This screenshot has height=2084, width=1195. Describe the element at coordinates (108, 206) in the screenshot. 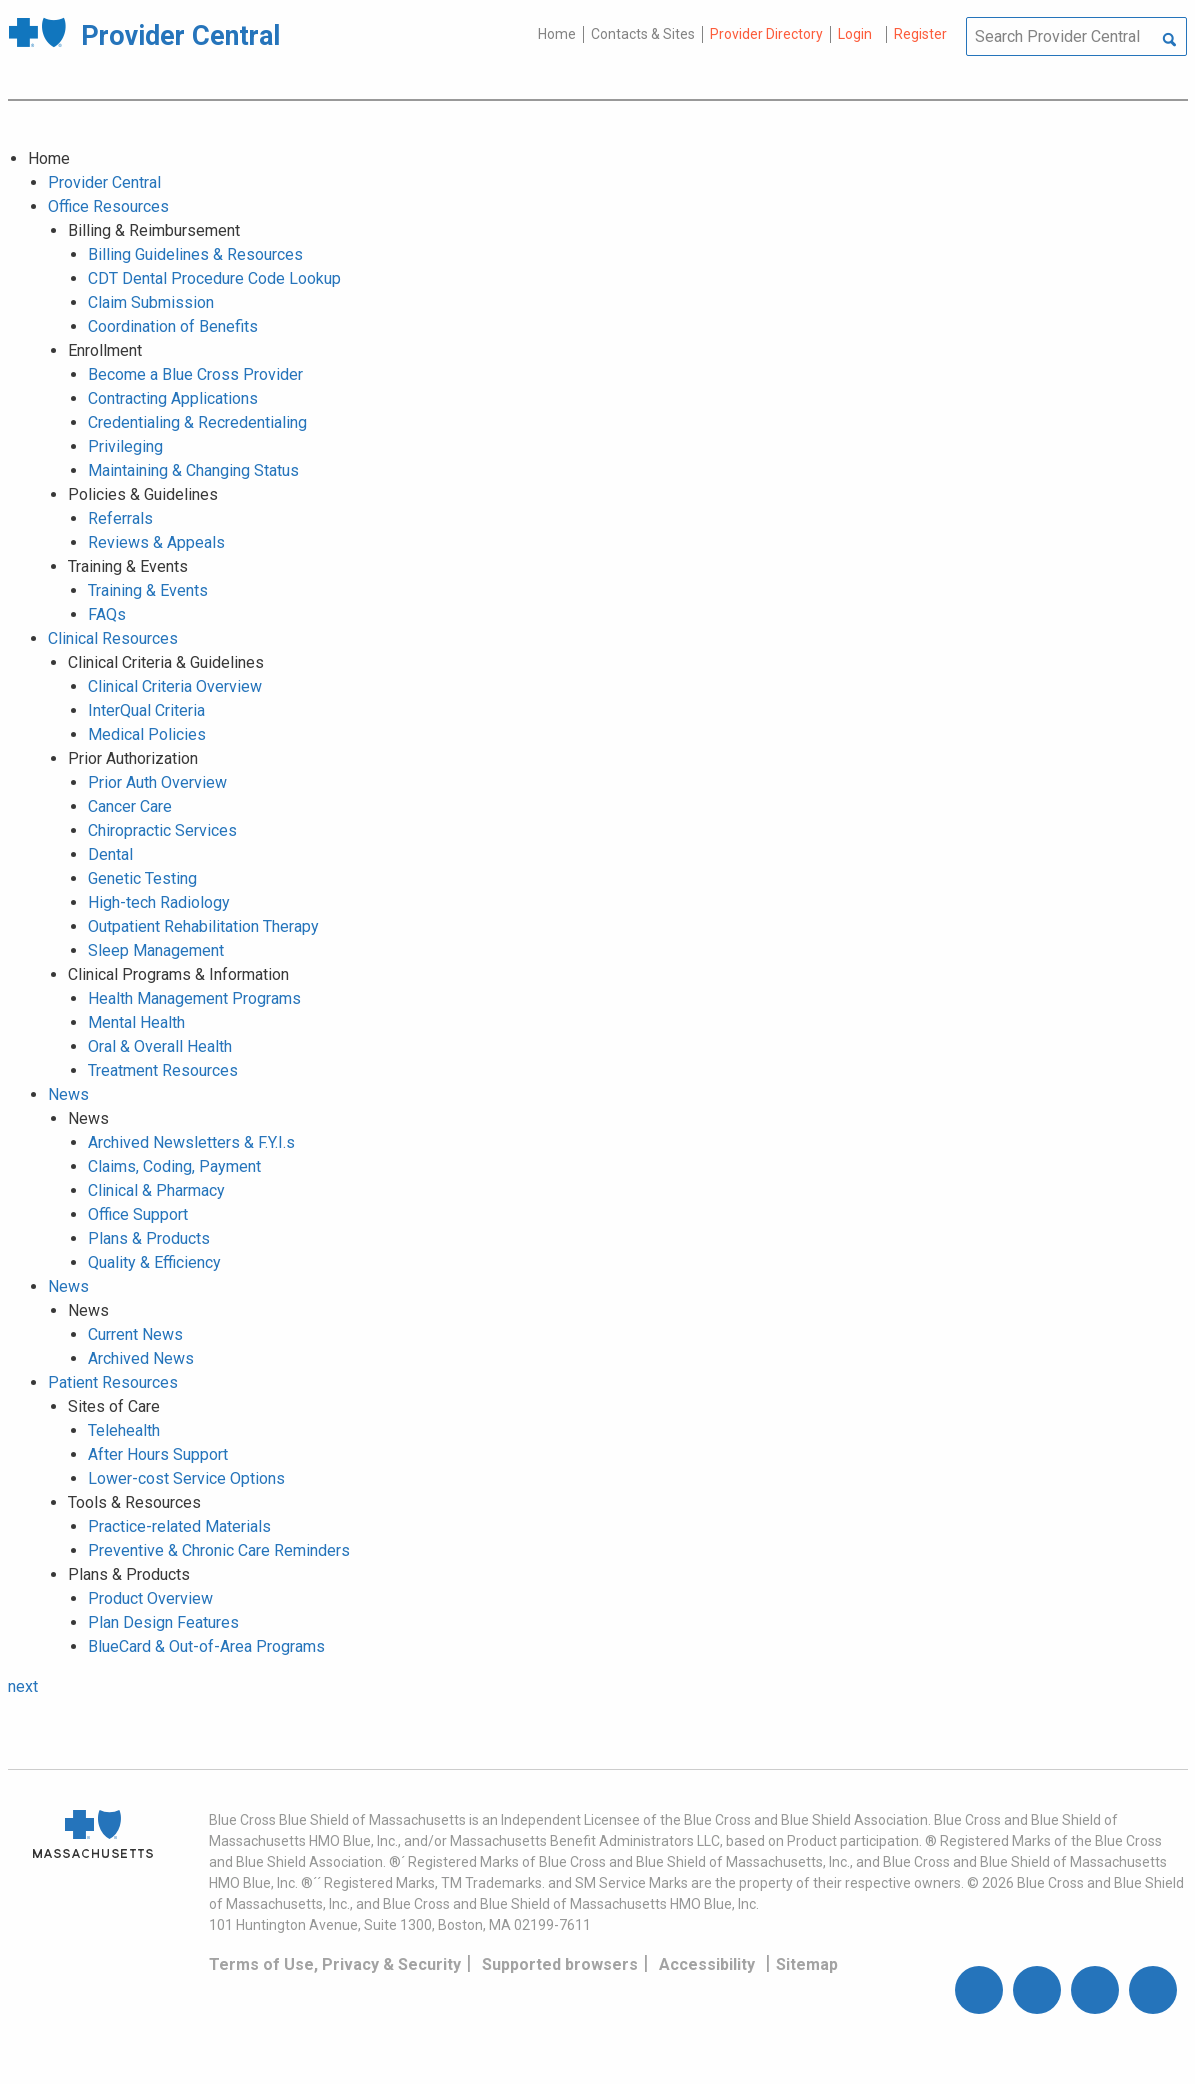

I see `Office Resources` at that location.